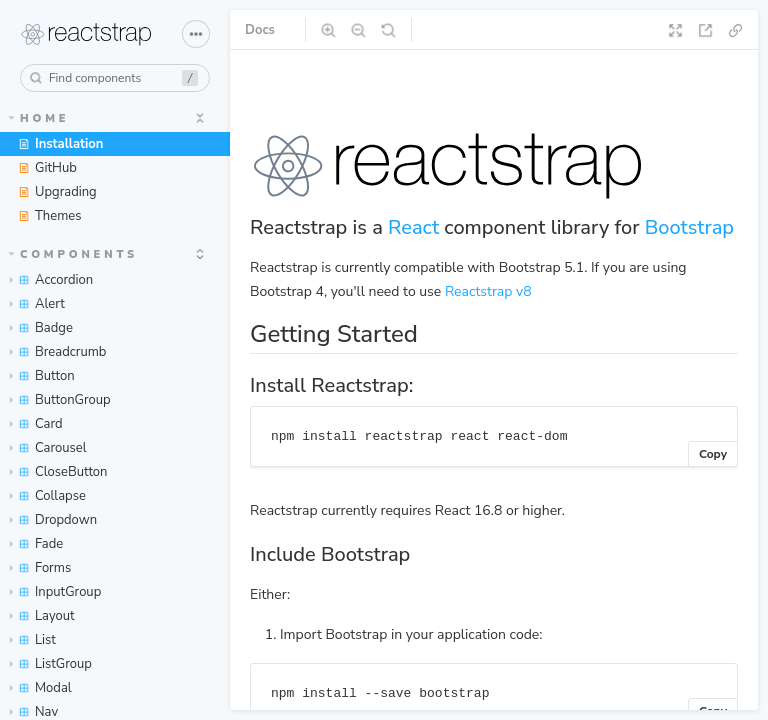  What do you see at coordinates (36, 424) in the screenshot?
I see `Card` at bounding box center [36, 424].